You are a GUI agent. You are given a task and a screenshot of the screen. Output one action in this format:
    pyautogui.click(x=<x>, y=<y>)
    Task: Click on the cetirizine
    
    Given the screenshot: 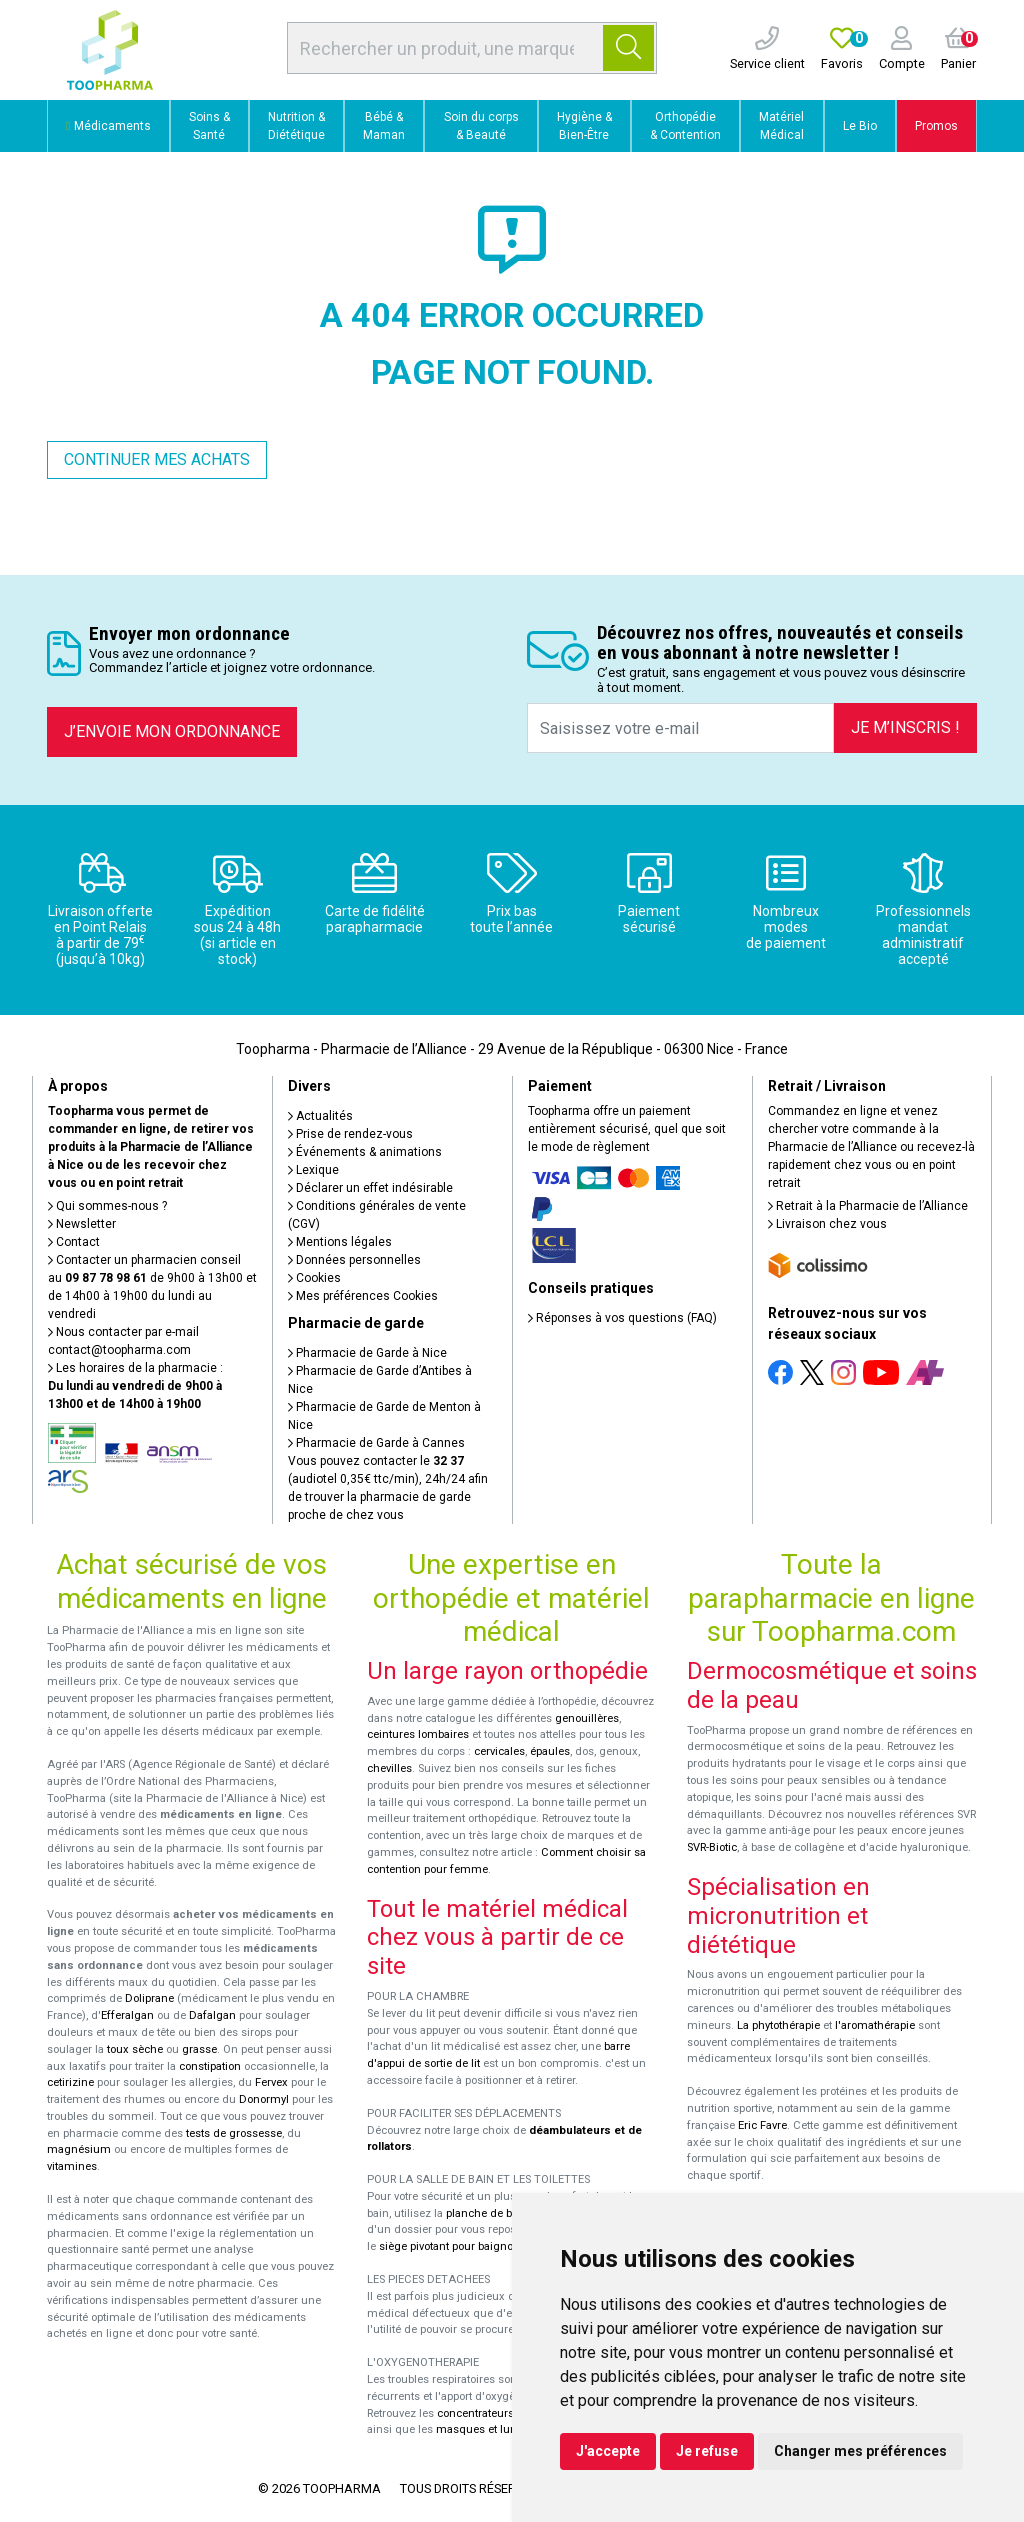 What is the action you would take?
    pyautogui.click(x=70, y=2082)
    